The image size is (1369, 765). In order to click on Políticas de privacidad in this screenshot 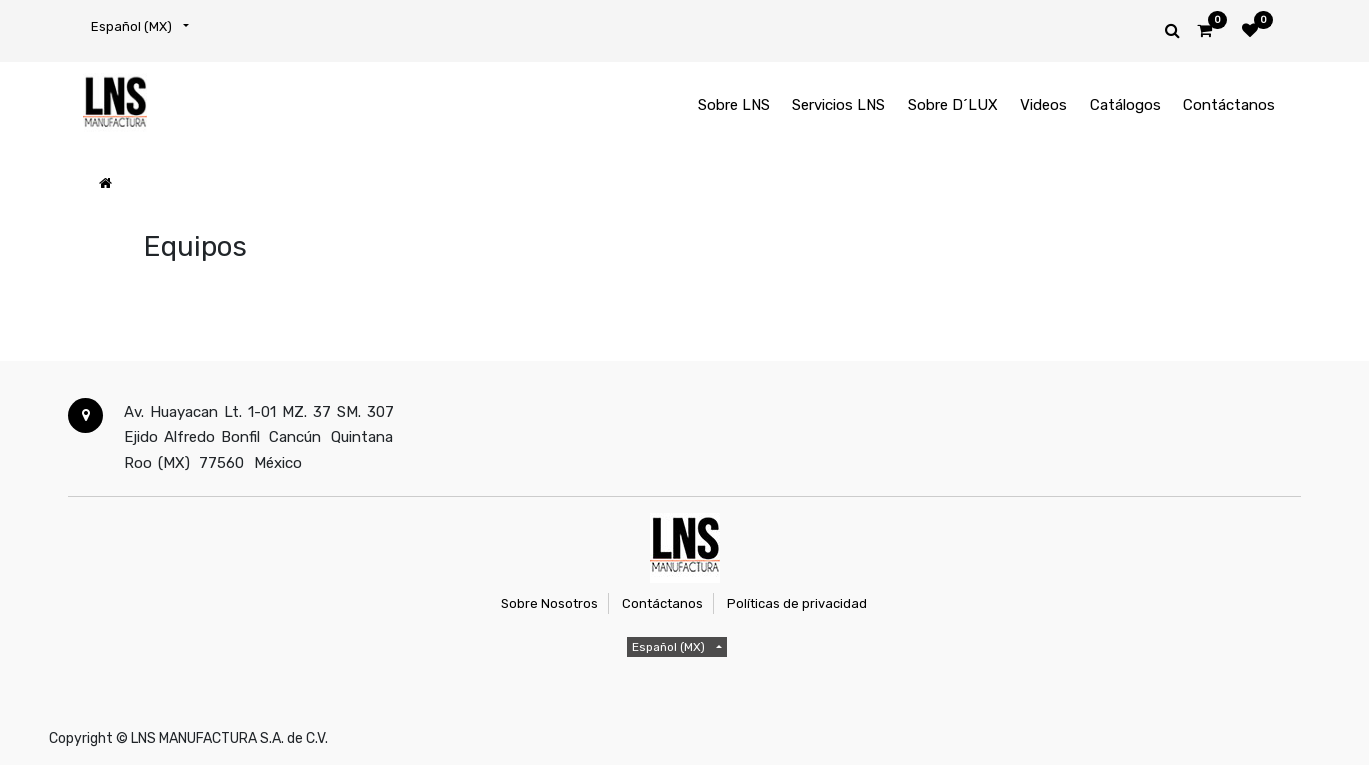, I will do `click(797, 603)`.